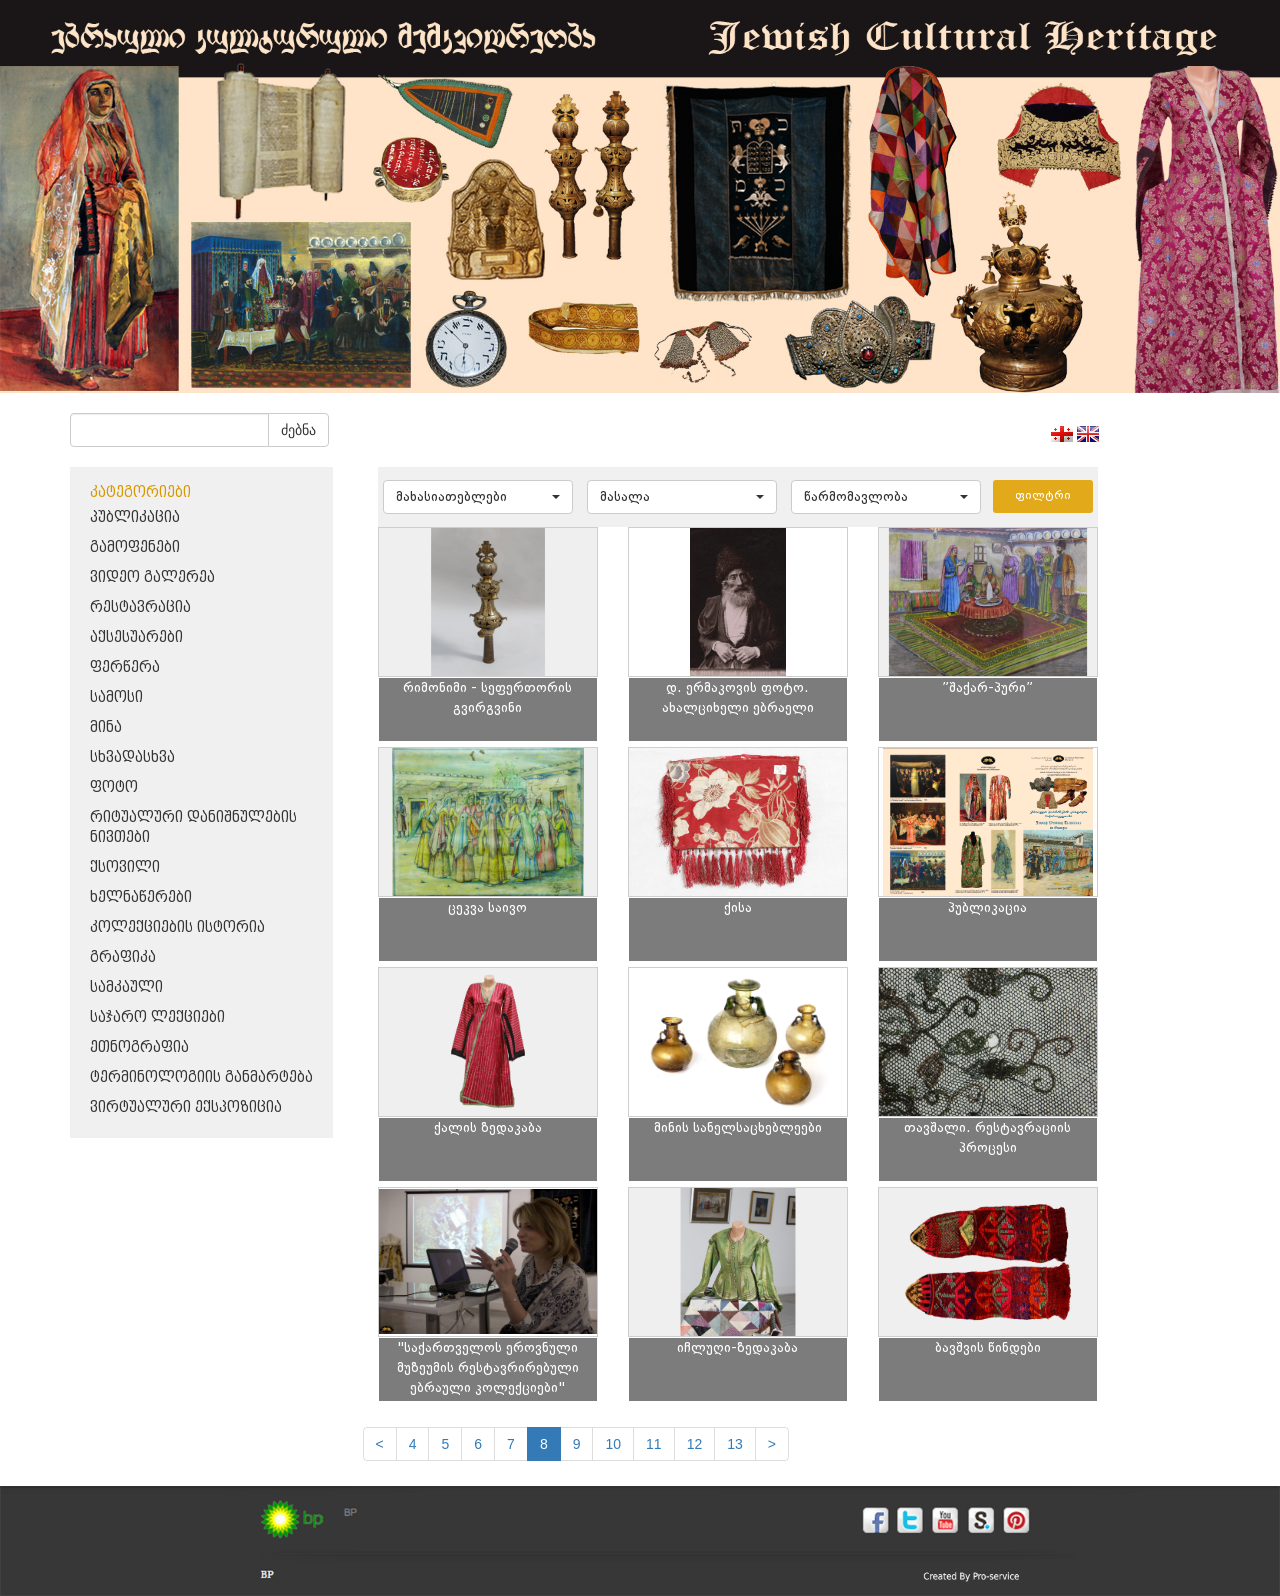 The width and height of the screenshot is (1280, 1596). What do you see at coordinates (140, 492) in the screenshot?
I see `კატეგორიები` at bounding box center [140, 492].